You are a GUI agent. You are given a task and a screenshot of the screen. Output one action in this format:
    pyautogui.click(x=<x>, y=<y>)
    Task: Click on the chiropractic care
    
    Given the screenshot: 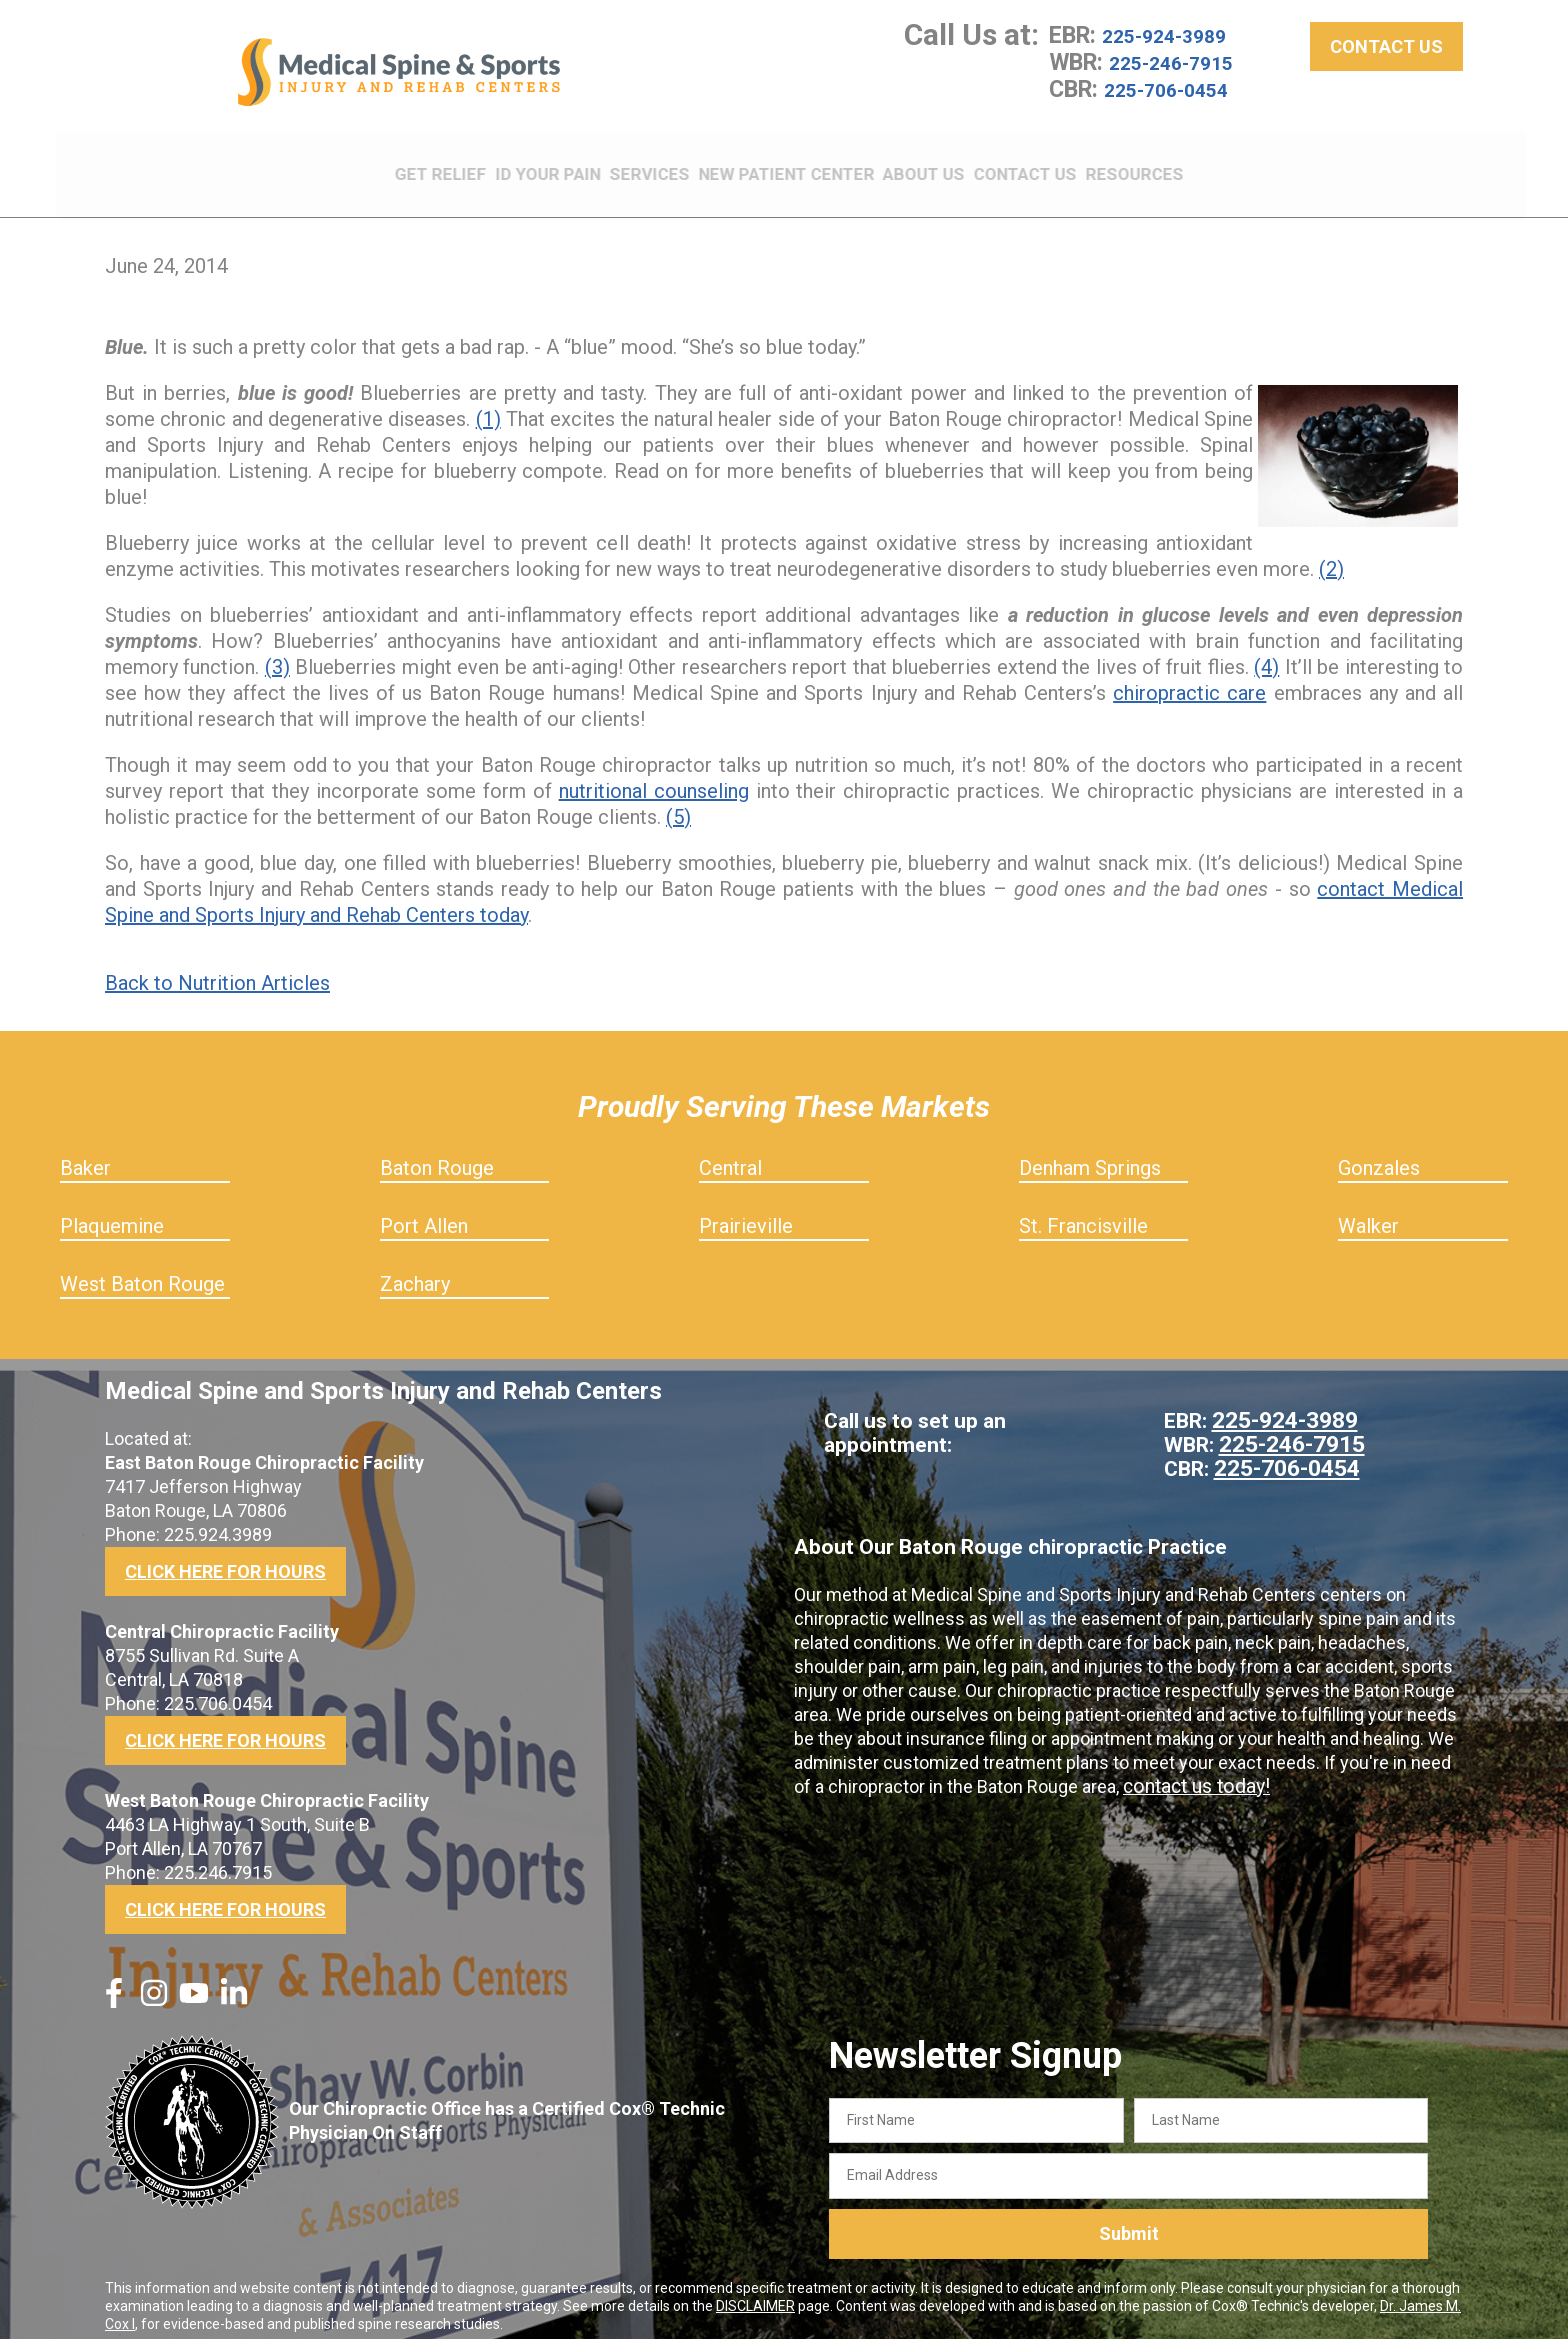 What is the action you would take?
    pyautogui.click(x=1189, y=679)
    